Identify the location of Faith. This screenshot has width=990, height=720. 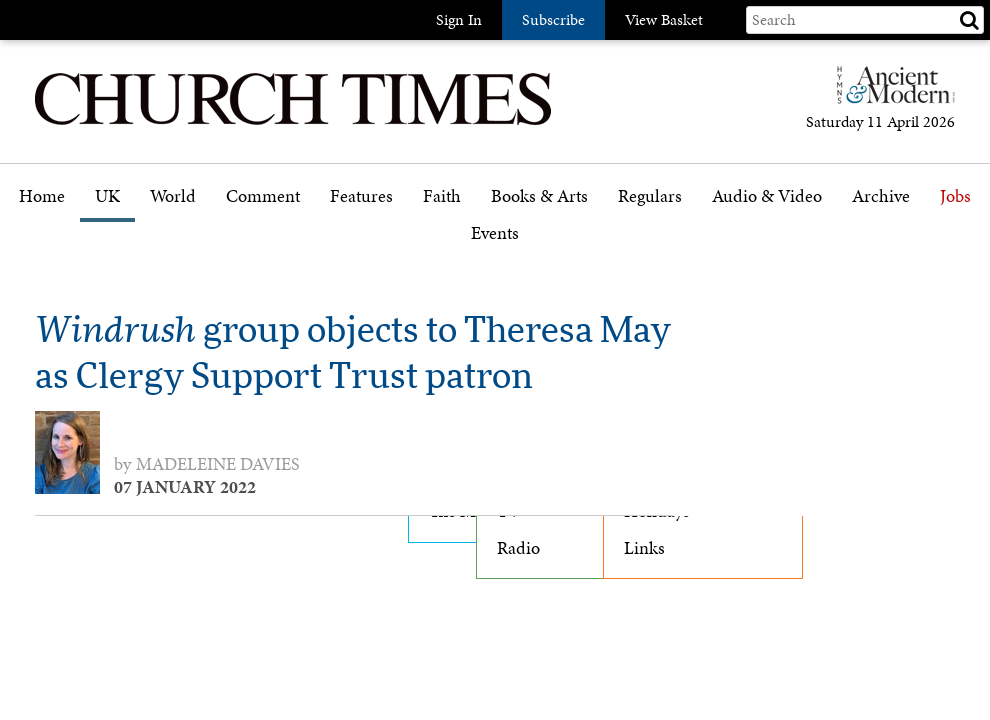
(442, 196).